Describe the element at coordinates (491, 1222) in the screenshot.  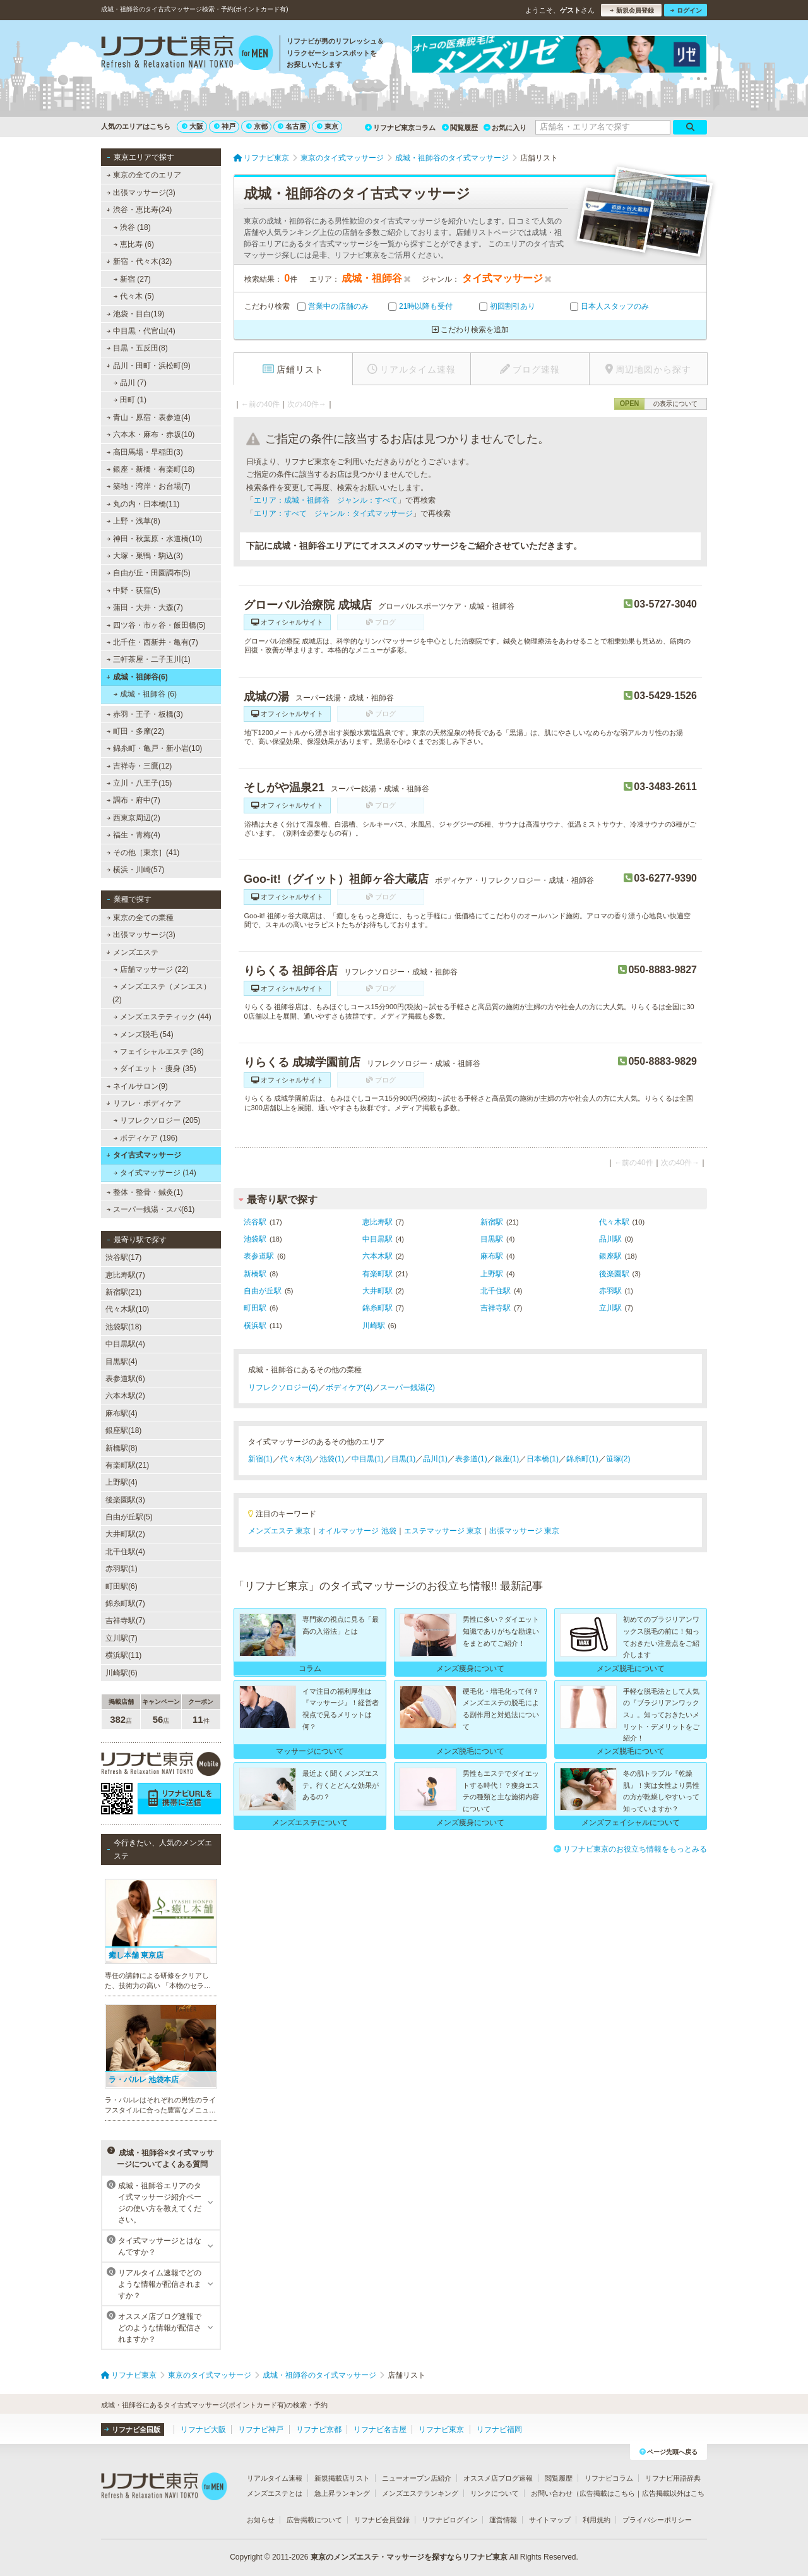
I see `新宿駅` at that location.